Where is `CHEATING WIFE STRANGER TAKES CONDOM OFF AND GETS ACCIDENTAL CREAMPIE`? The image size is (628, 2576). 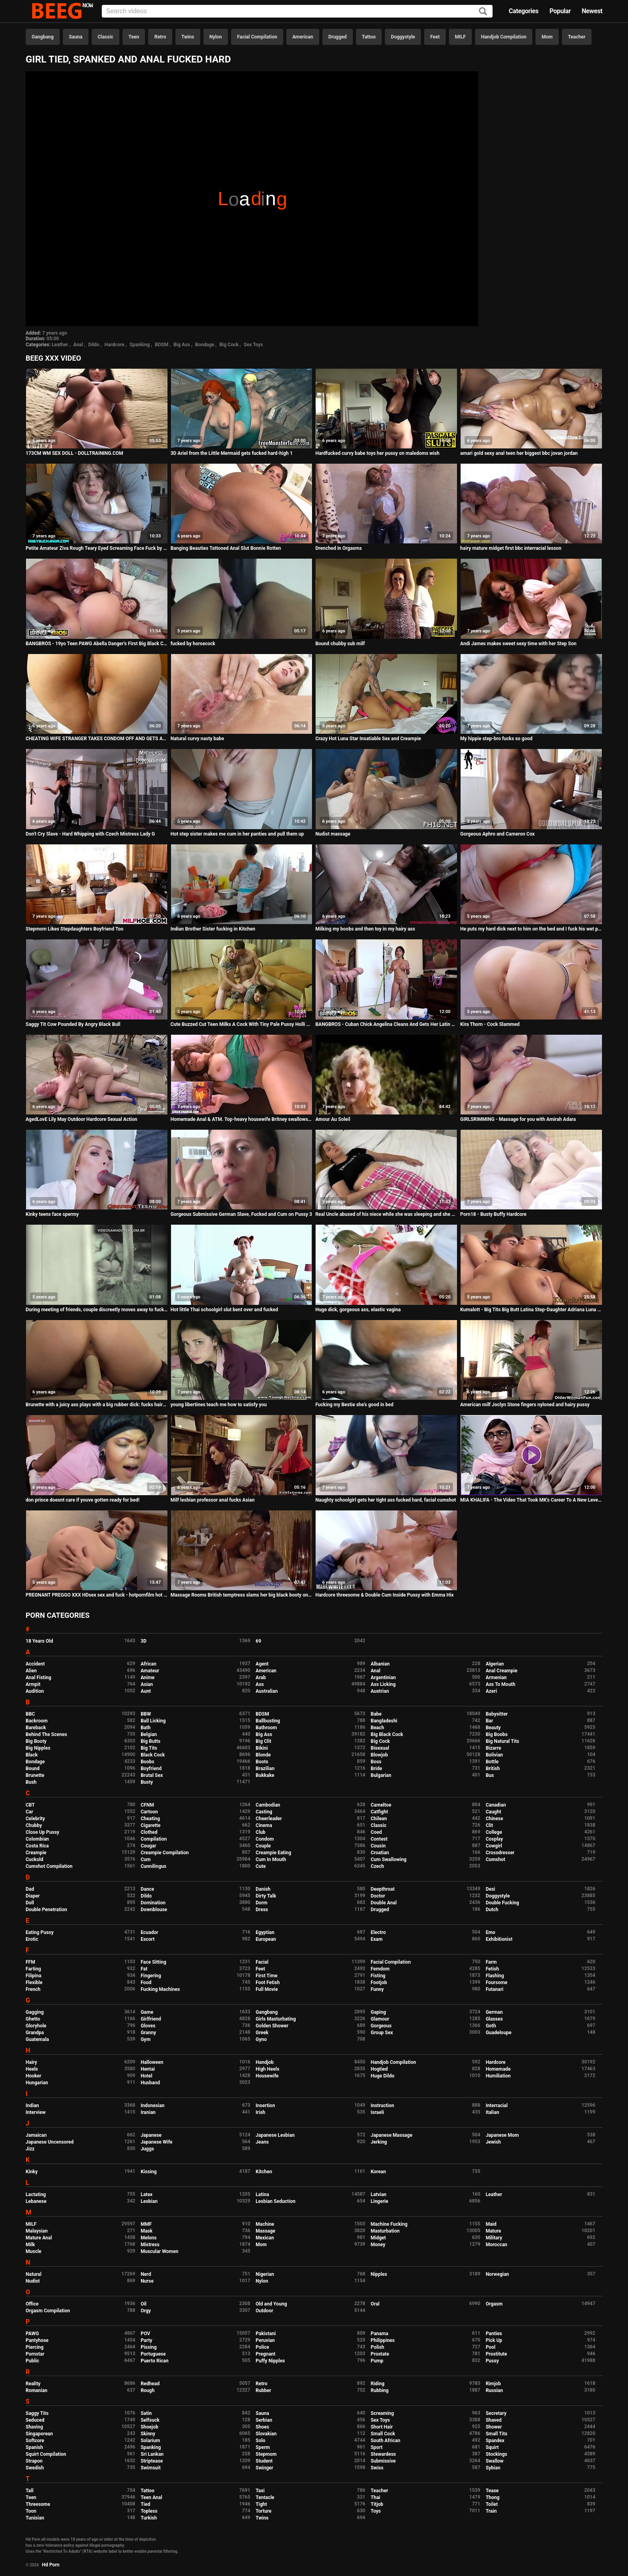
CHEATING WIFE STRANGER TAKES CONDOM OFF AND GETS ACCIDENTAL CREAMPIE is located at coordinates (97, 738).